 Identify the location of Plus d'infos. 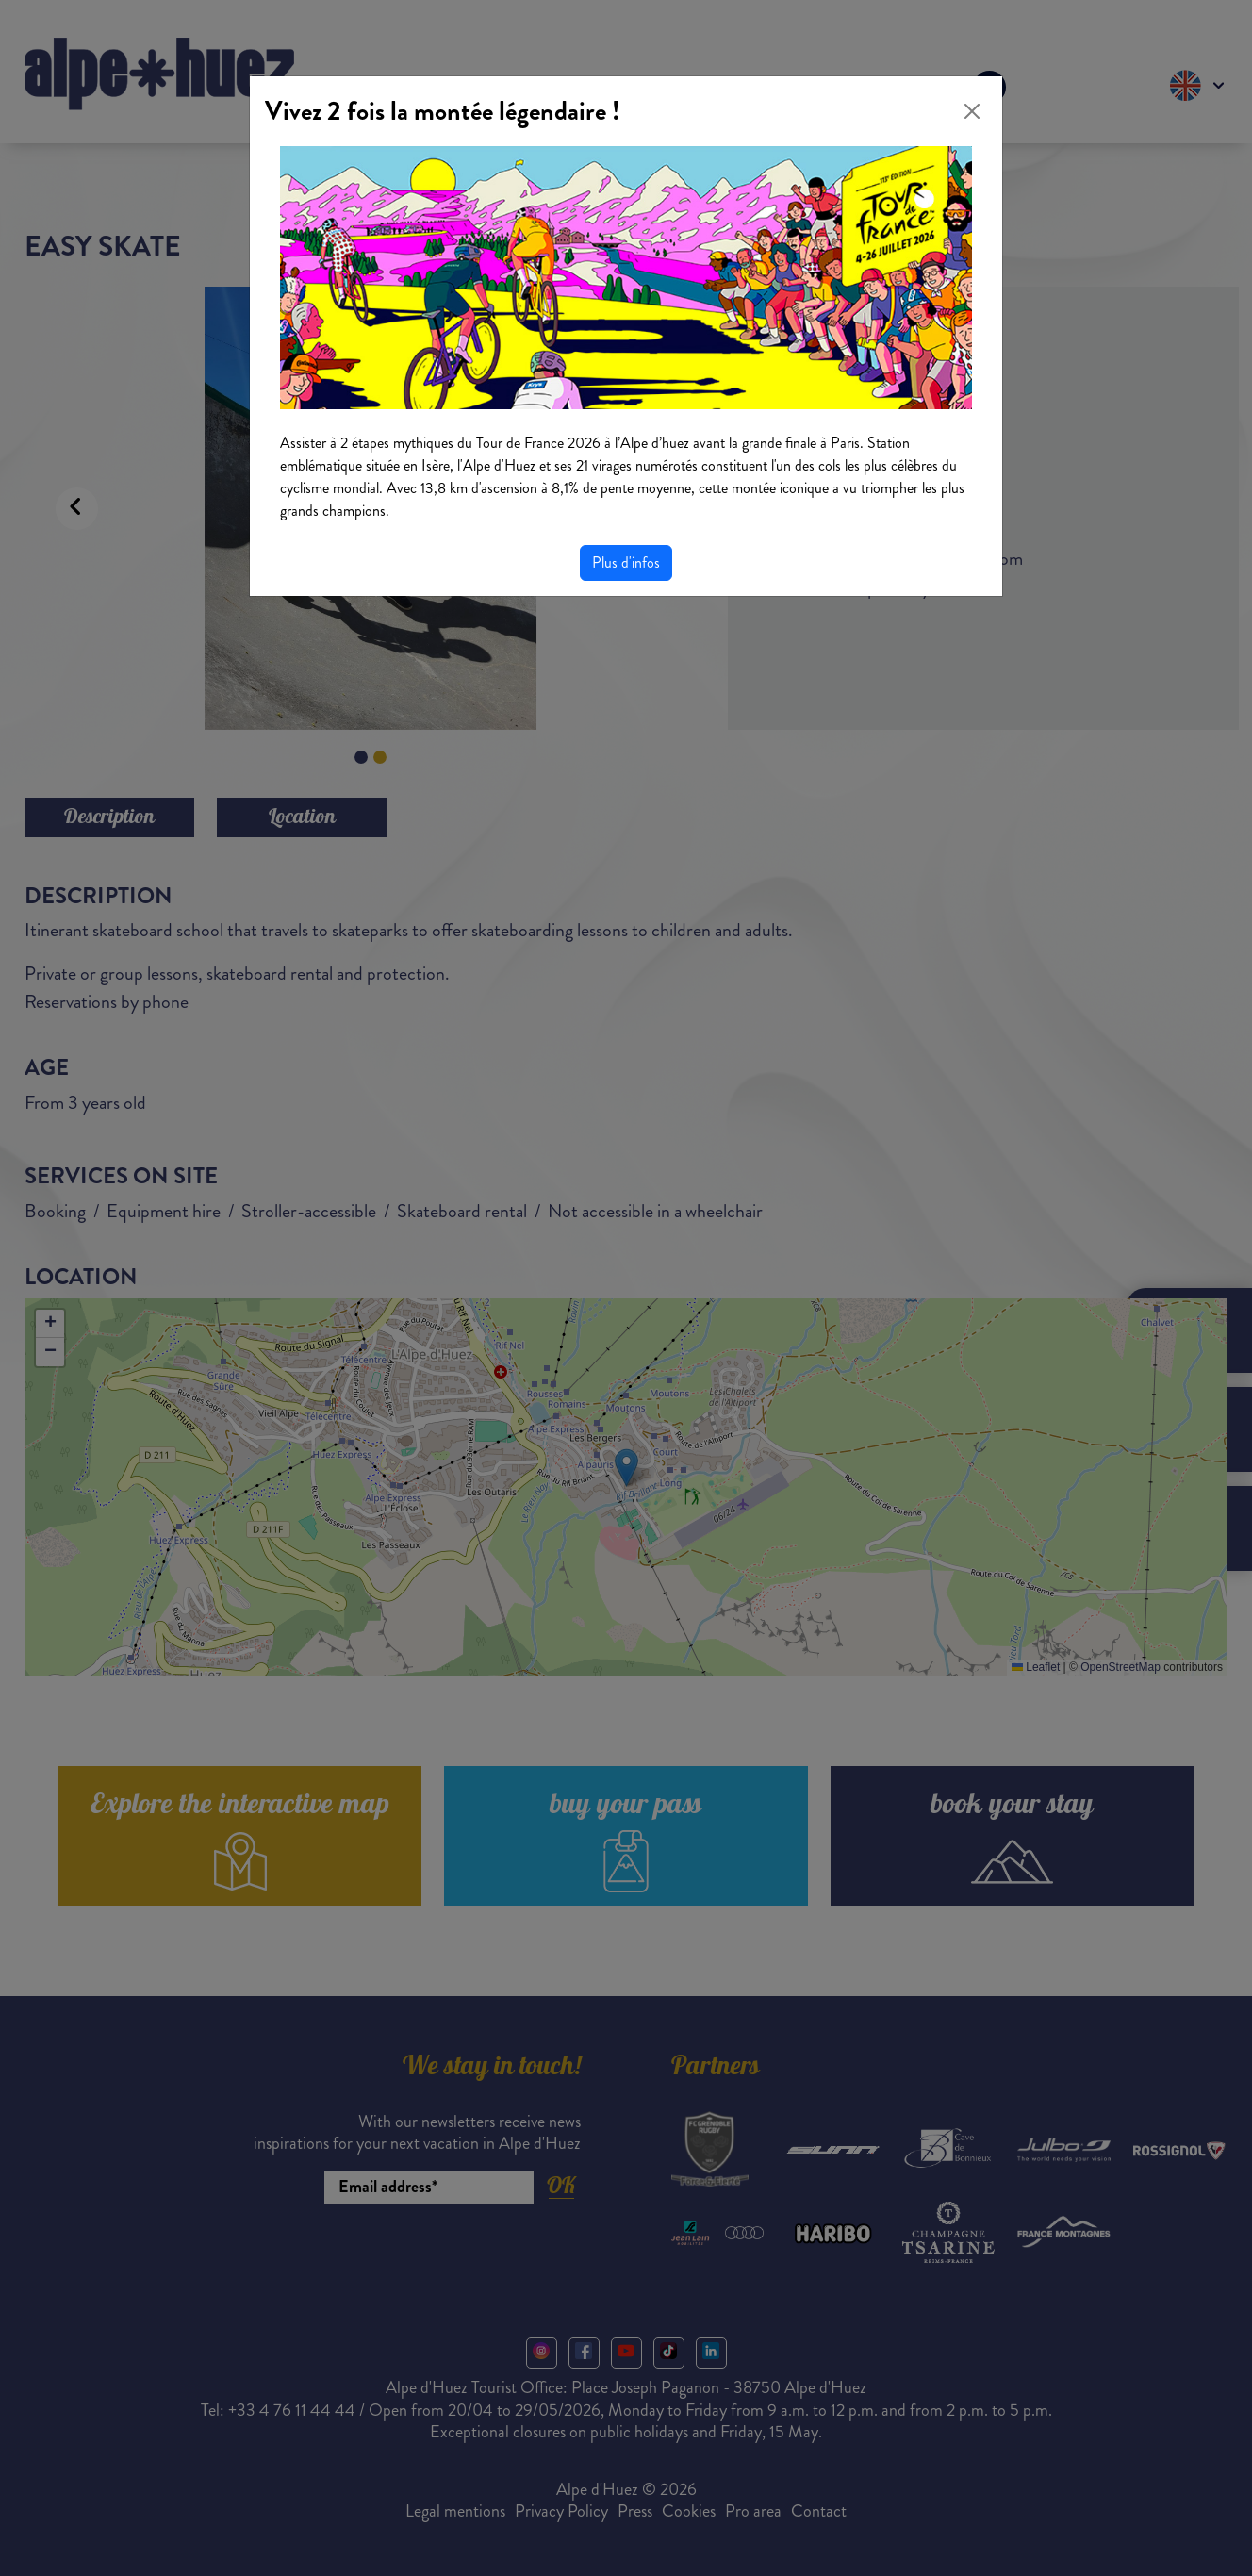
(626, 562).